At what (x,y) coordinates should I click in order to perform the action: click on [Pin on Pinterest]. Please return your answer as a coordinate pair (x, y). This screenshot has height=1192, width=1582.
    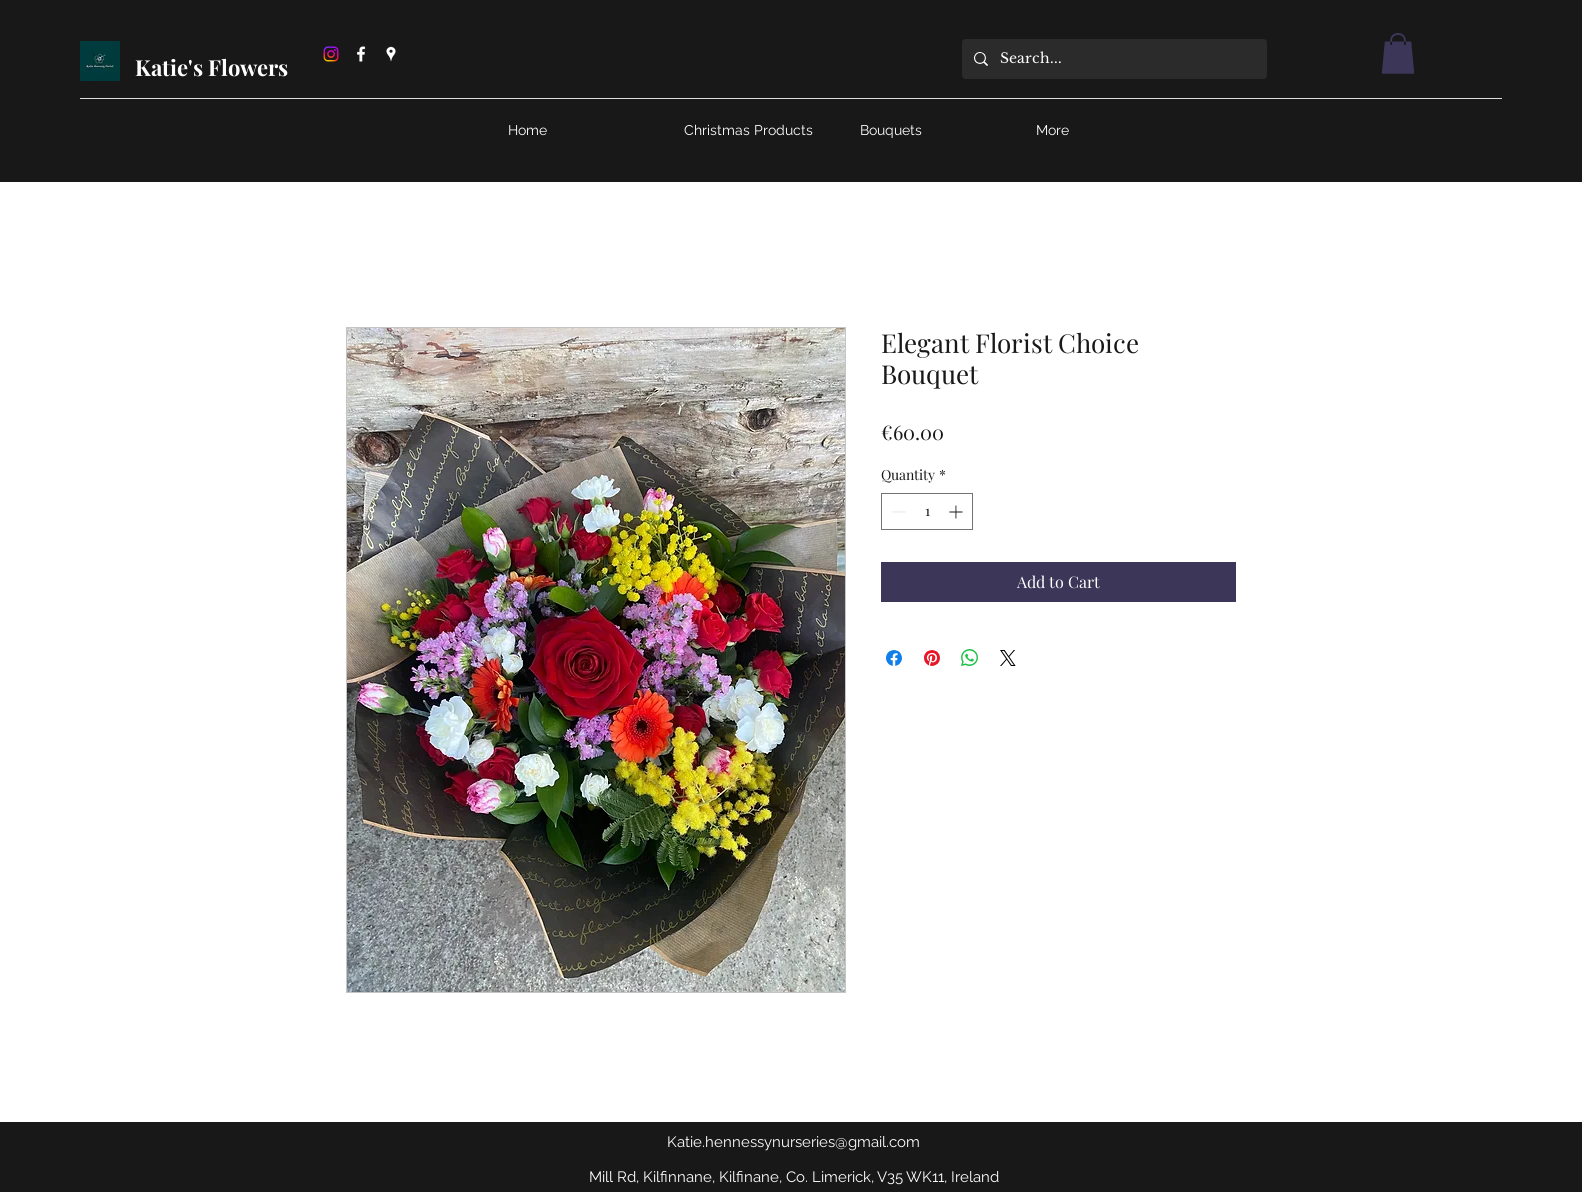
    Looking at the image, I should click on (932, 658).